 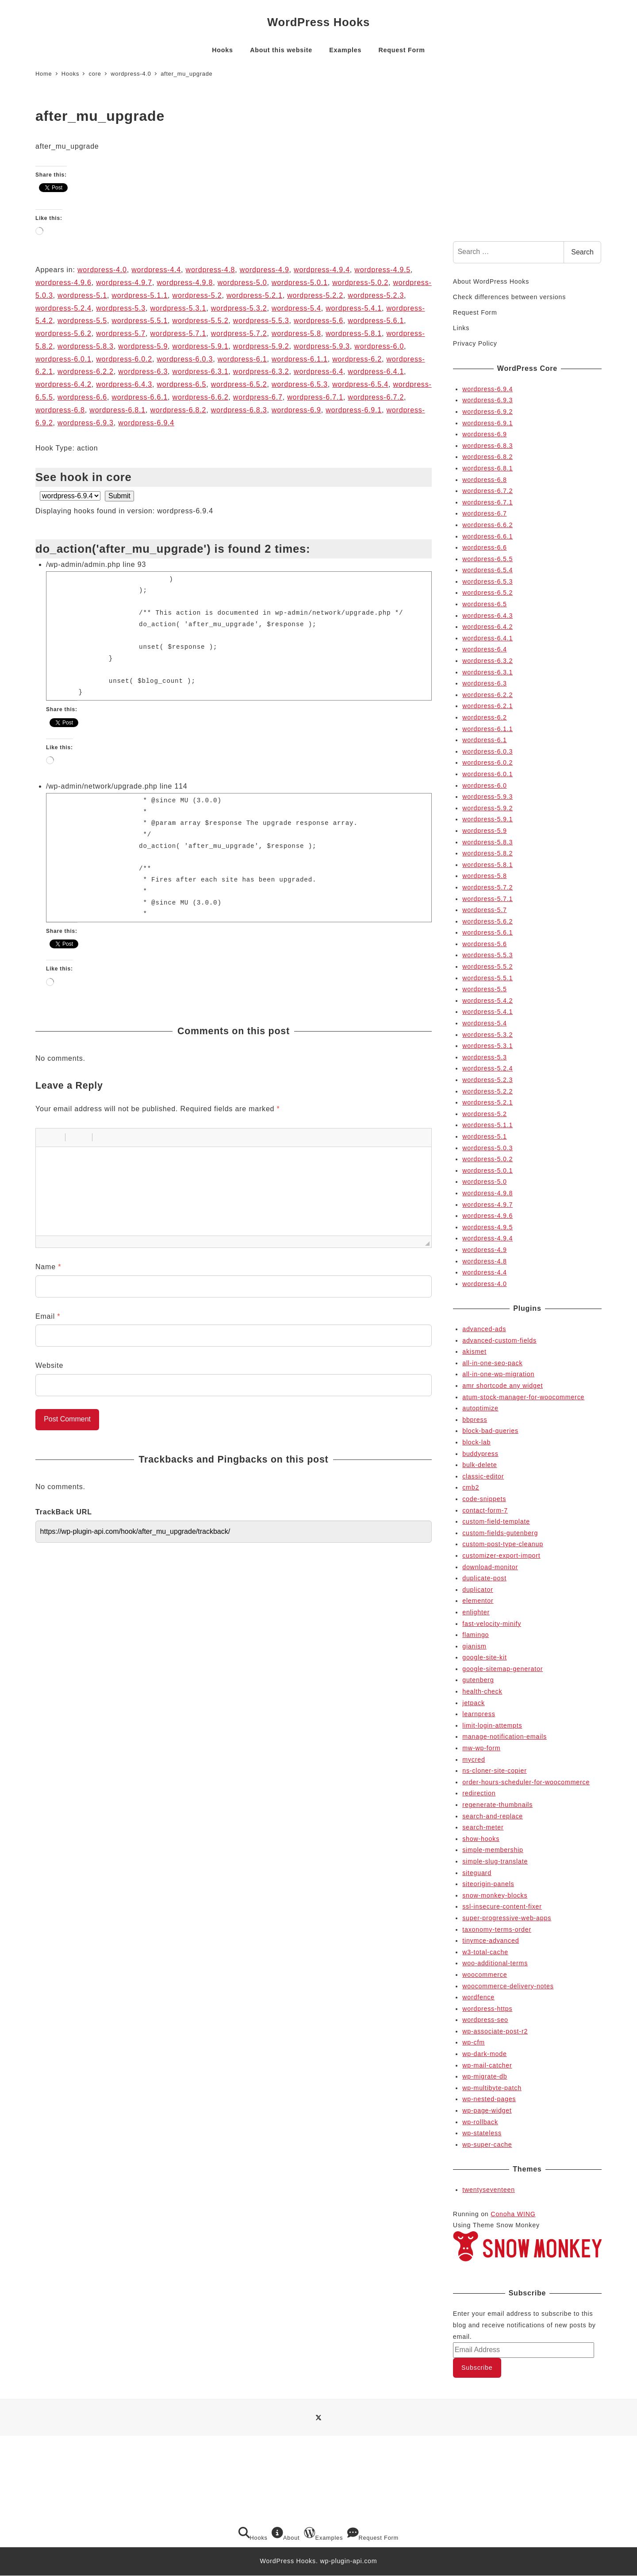 What do you see at coordinates (482, 1691) in the screenshot?
I see `health-check` at bounding box center [482, 1691].